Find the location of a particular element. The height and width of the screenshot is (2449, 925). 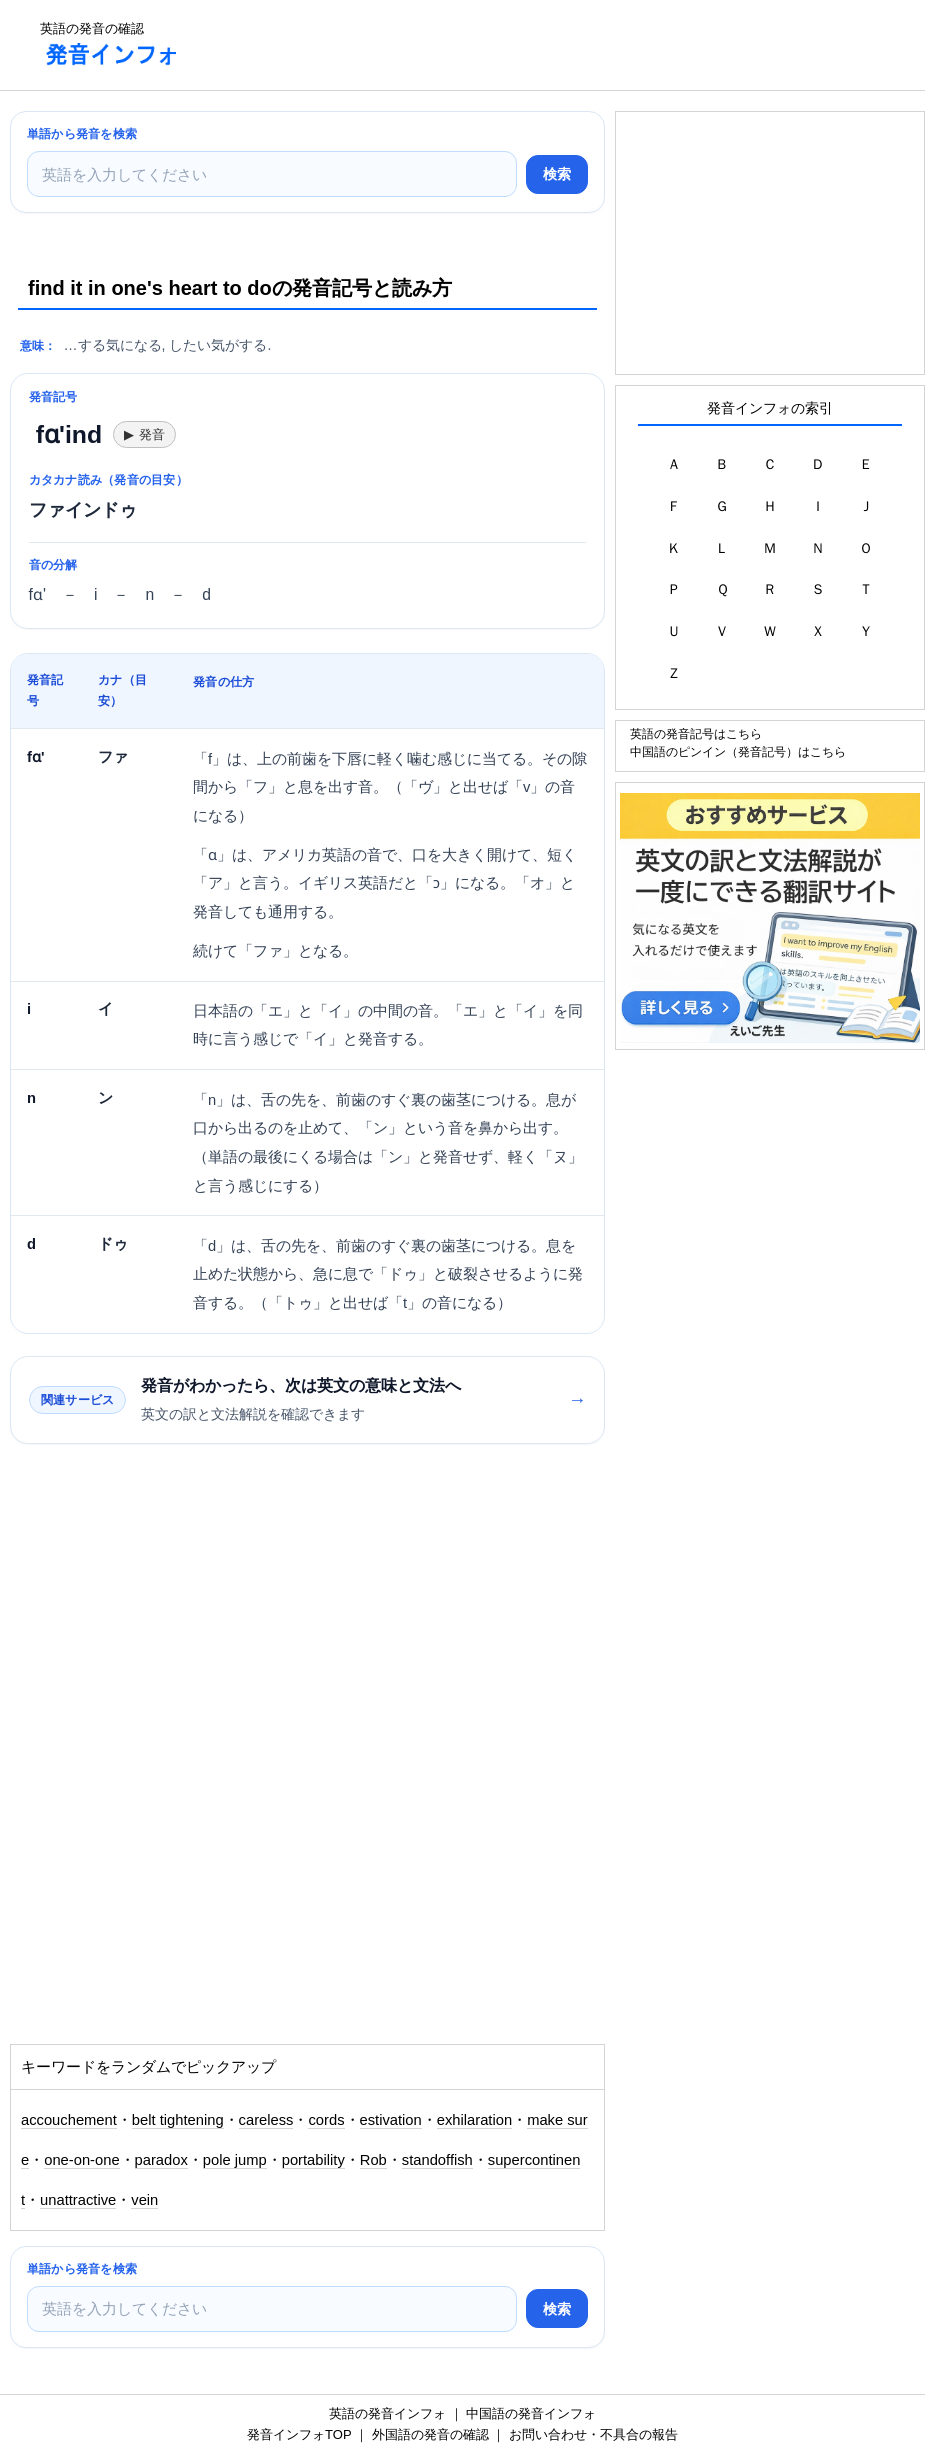

one-on-one is located at coordinates (81, 2160).